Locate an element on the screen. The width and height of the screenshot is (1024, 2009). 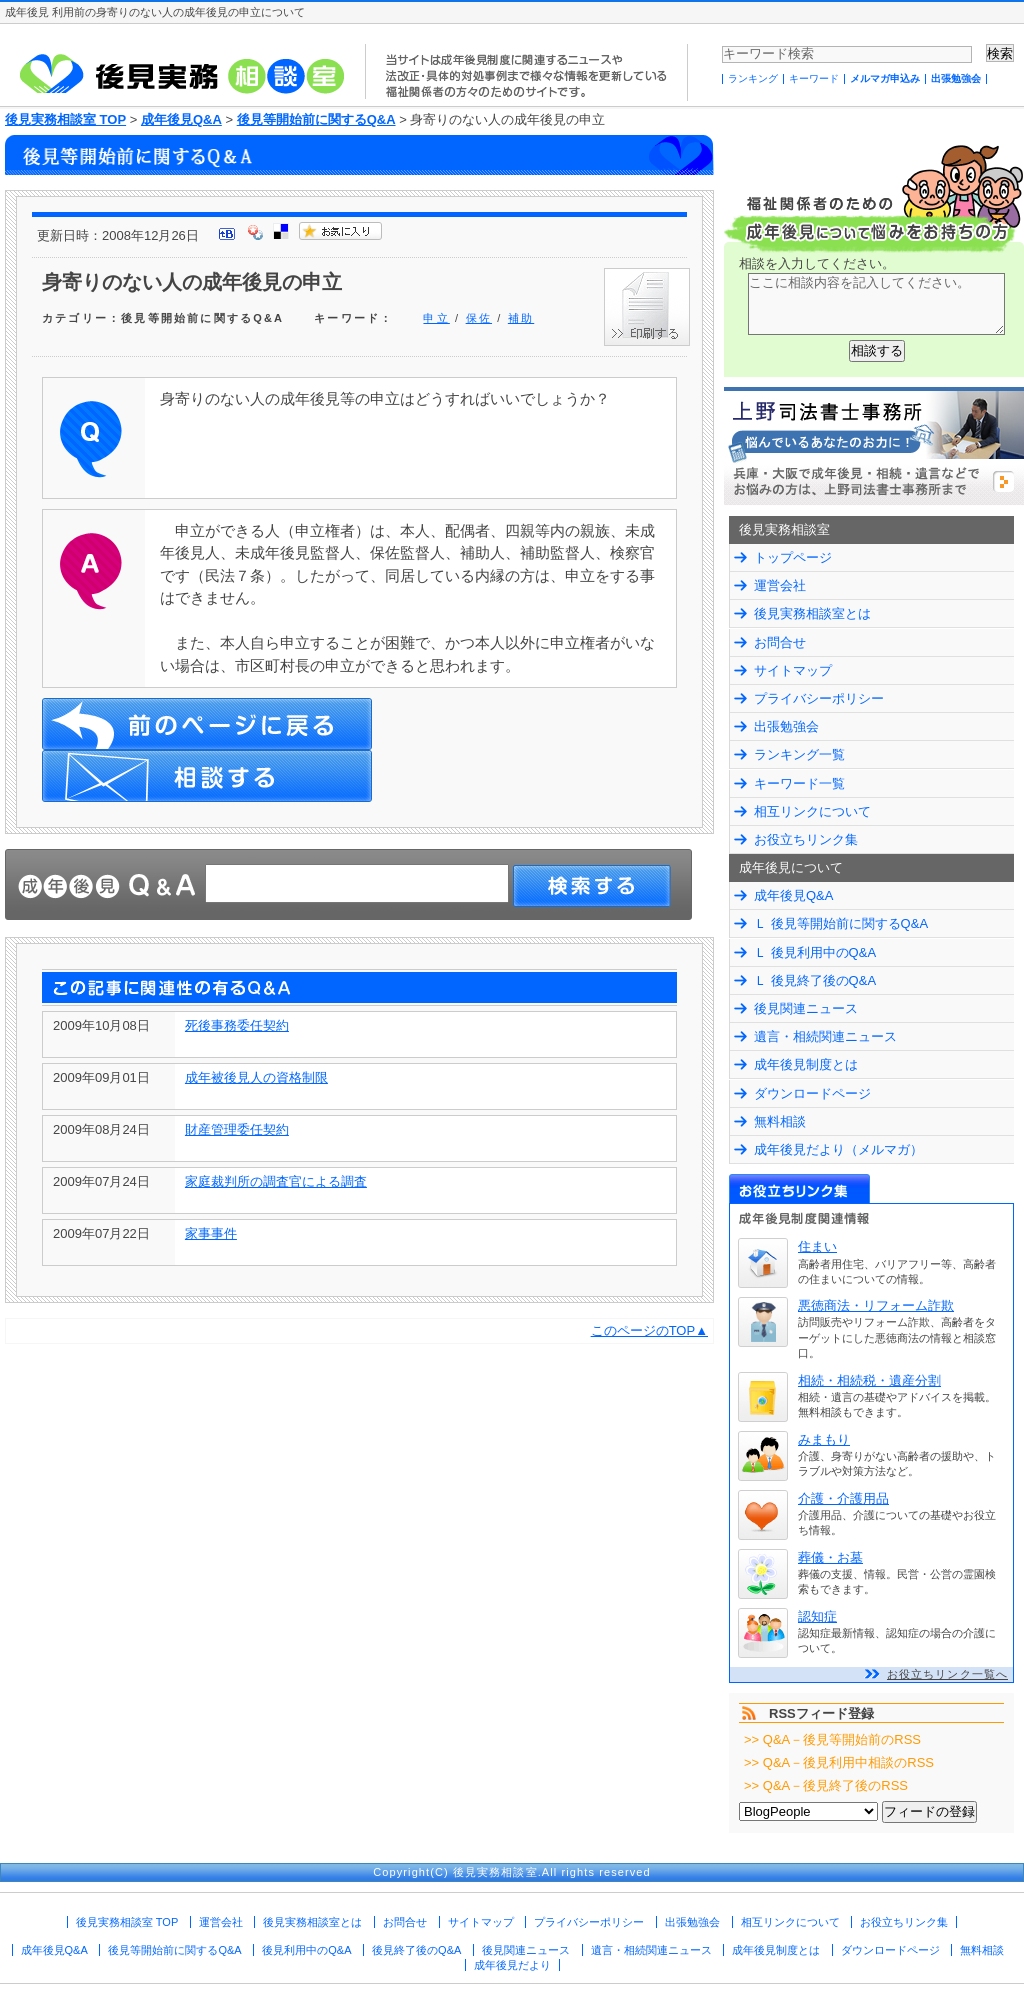
出張勉強会 is located at coordinates (956, 78).